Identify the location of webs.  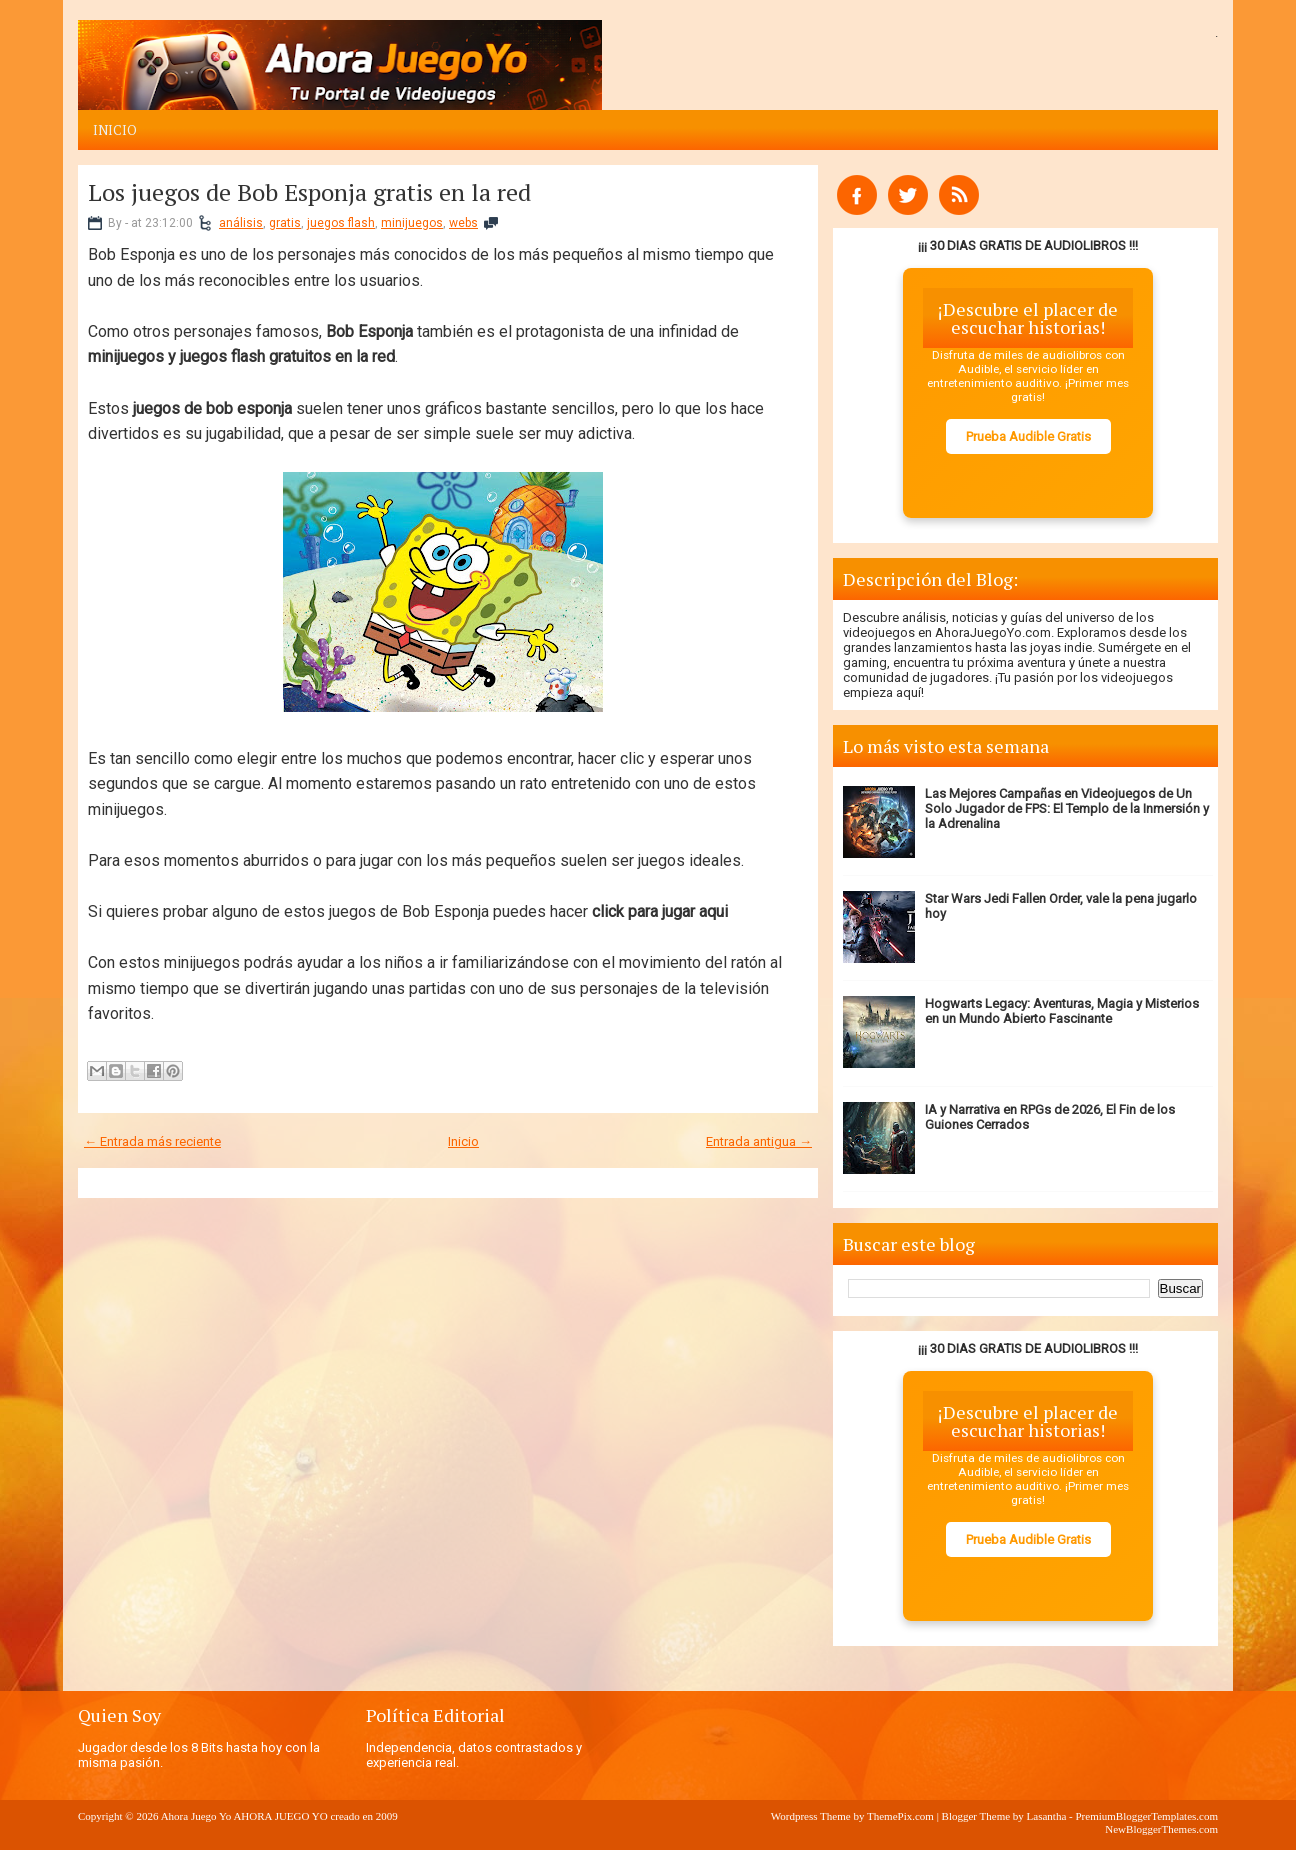
(463, 223).